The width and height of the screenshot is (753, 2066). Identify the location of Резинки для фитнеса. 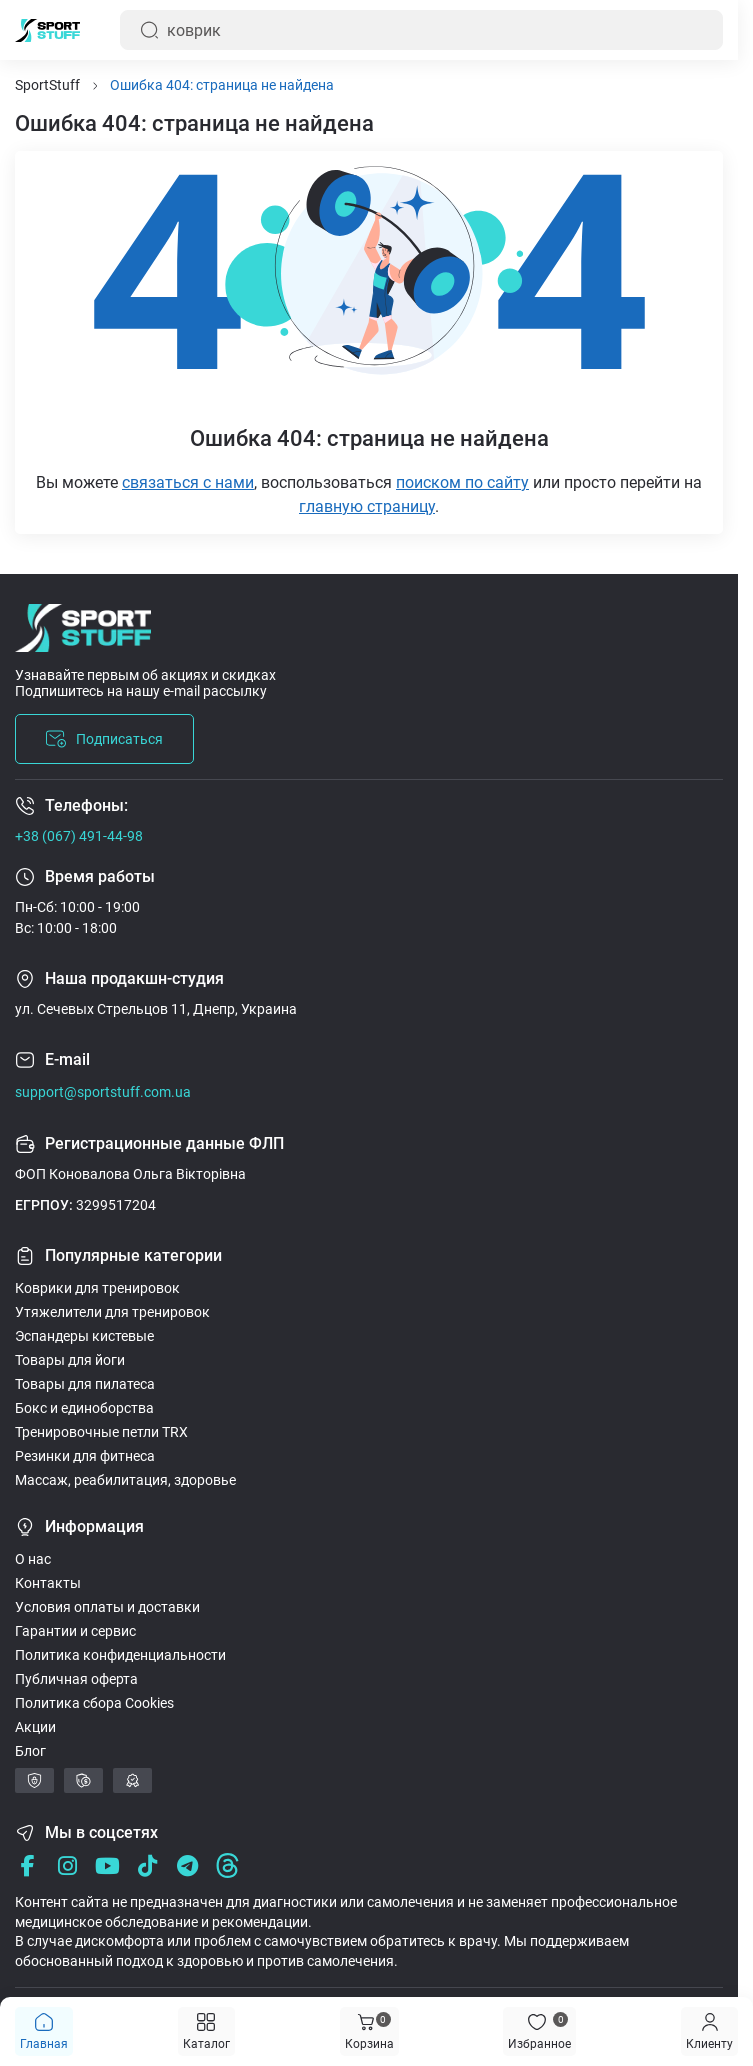
(85, 1456).